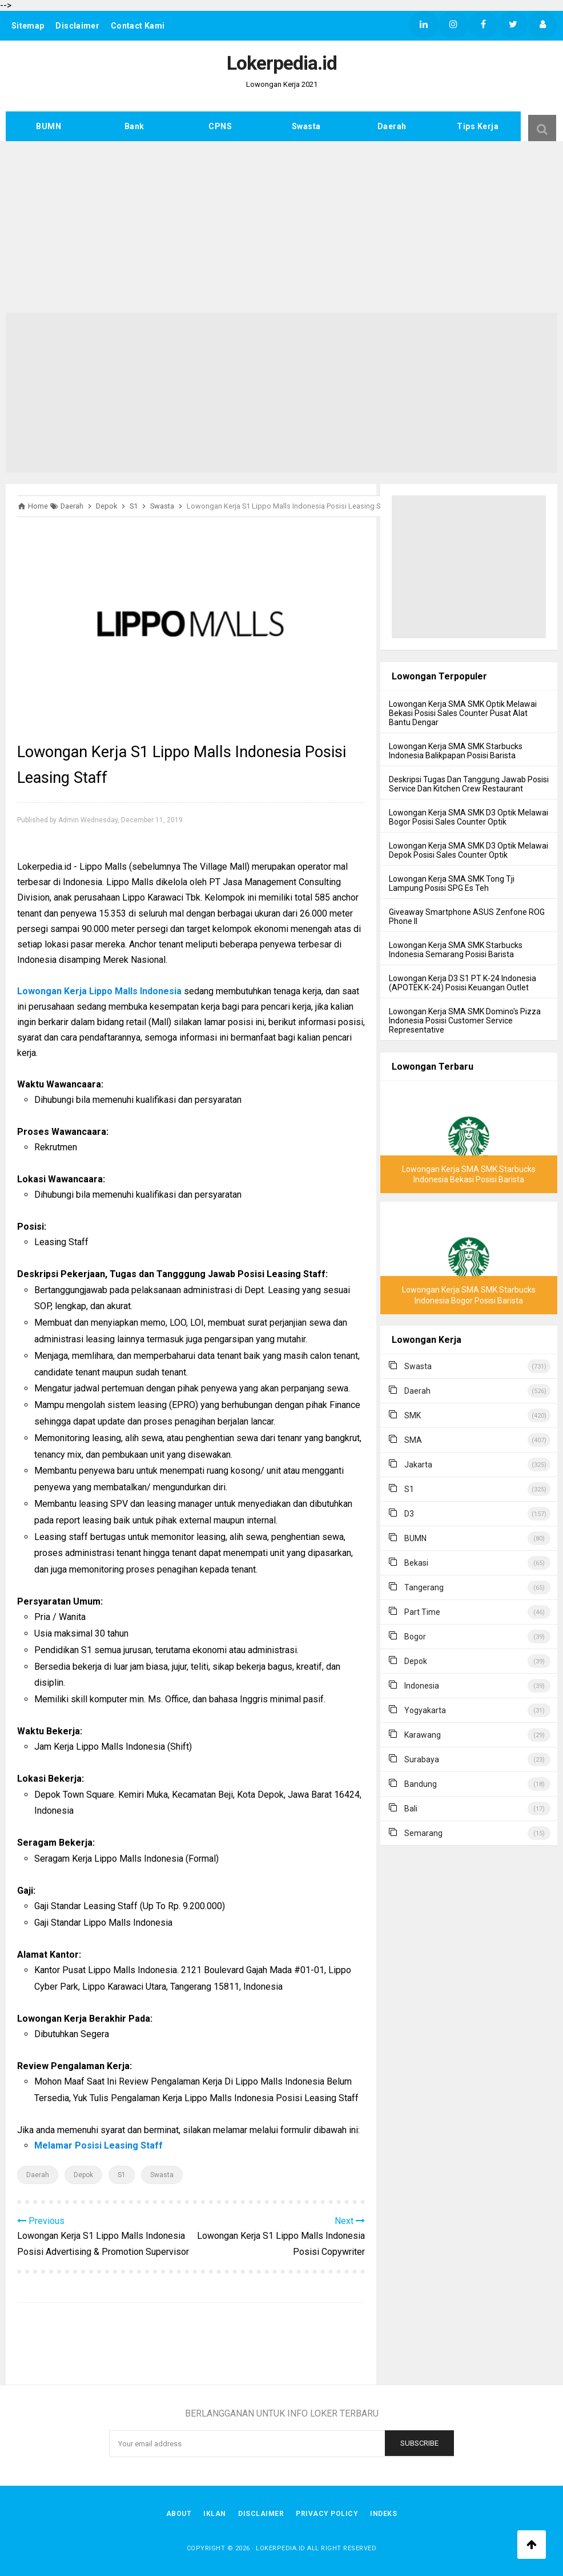 This screenshot has width=563, height=2576. Describe the element at coordinates (424, 1587) in the screenshot. I see `Tangerang` at that location.